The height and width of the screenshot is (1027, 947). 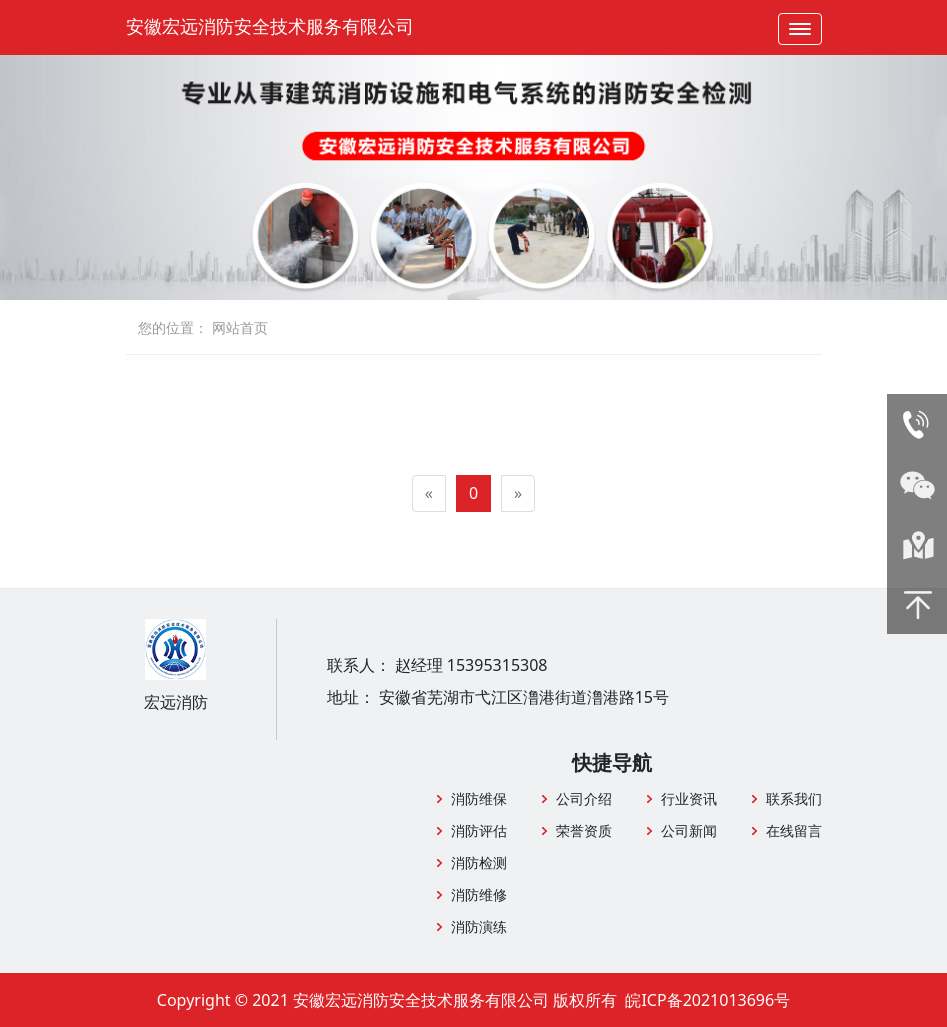 I want to click on 行业资讯, so click(x=689, y=798).